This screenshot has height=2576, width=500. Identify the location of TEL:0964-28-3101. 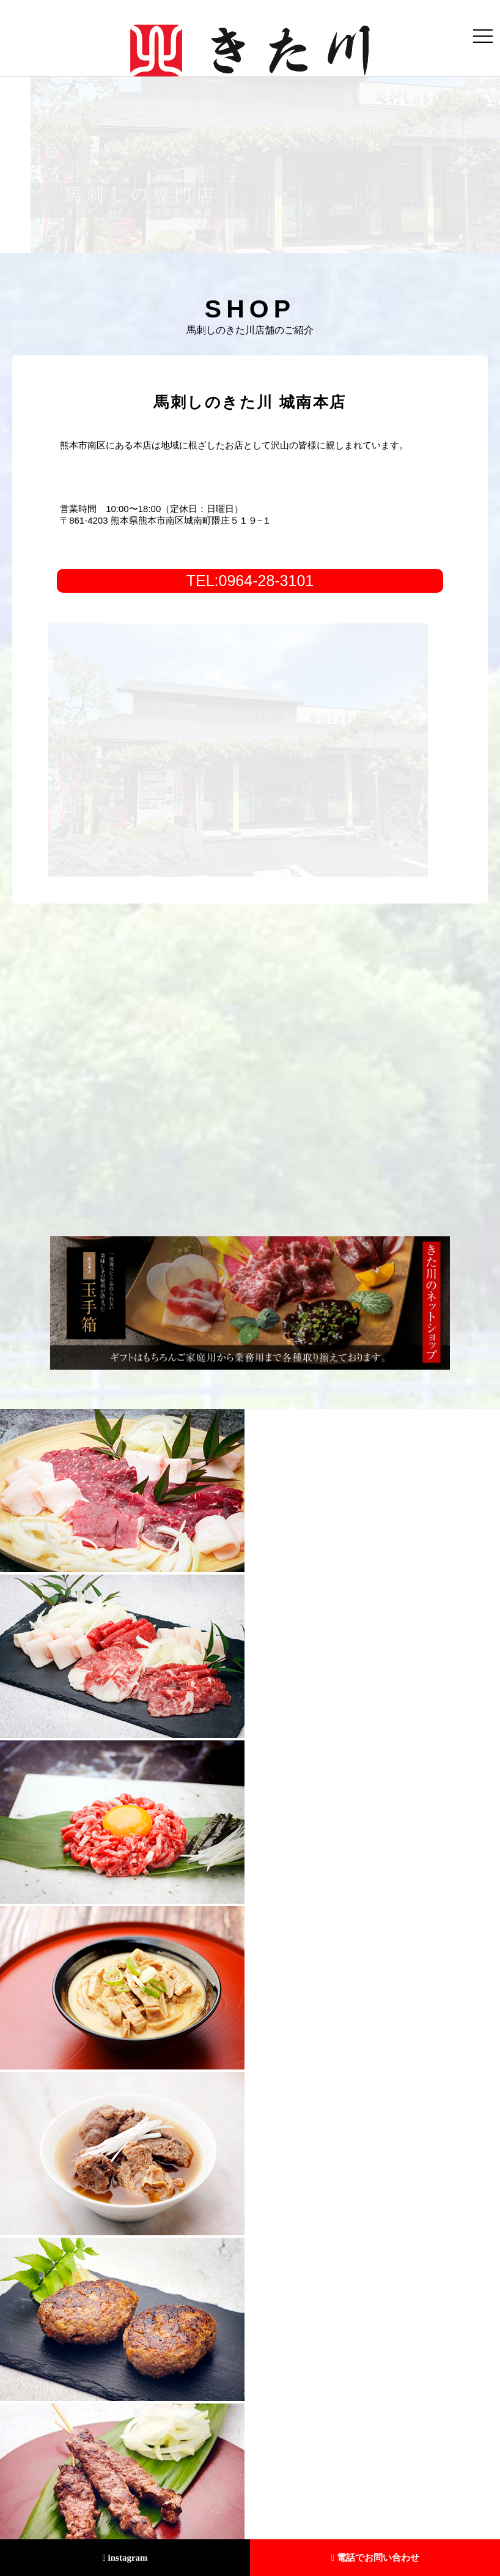
(250, 580).